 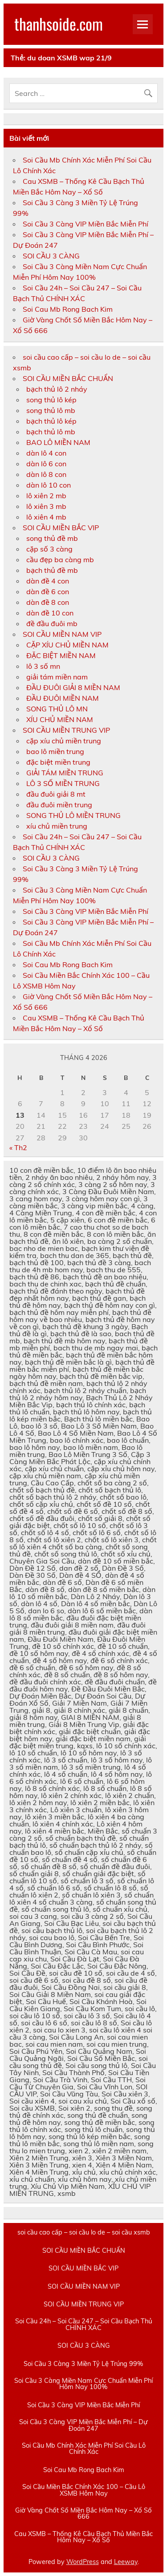 What do you see at coordinates (43, 666) in the screenshot?
I see `lô 3 số mn` at bounding box center [43, 666].